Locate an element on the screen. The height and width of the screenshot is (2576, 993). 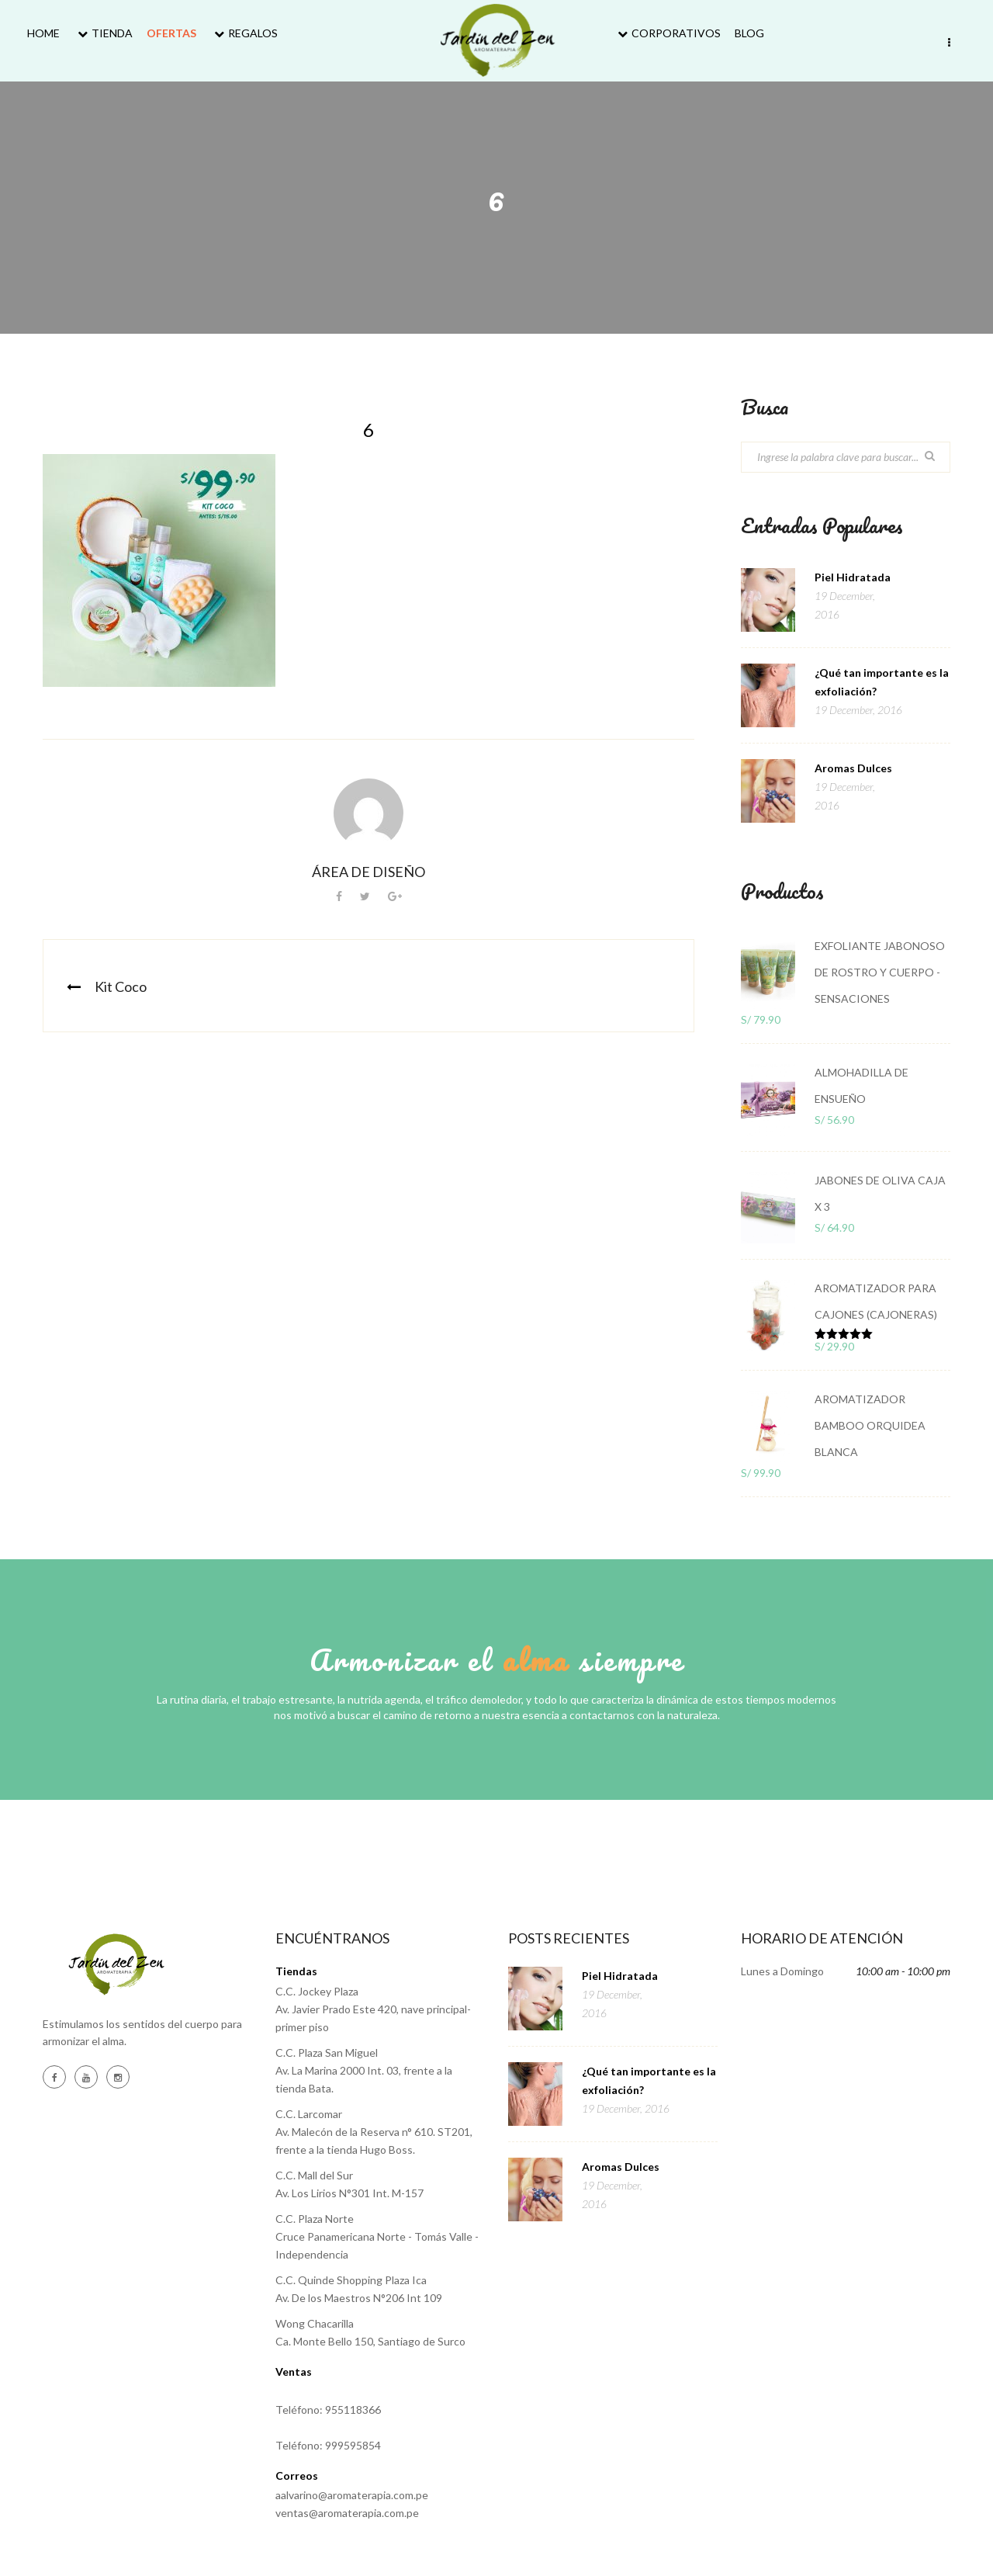
Regalos is located at coordinates (244, 33).